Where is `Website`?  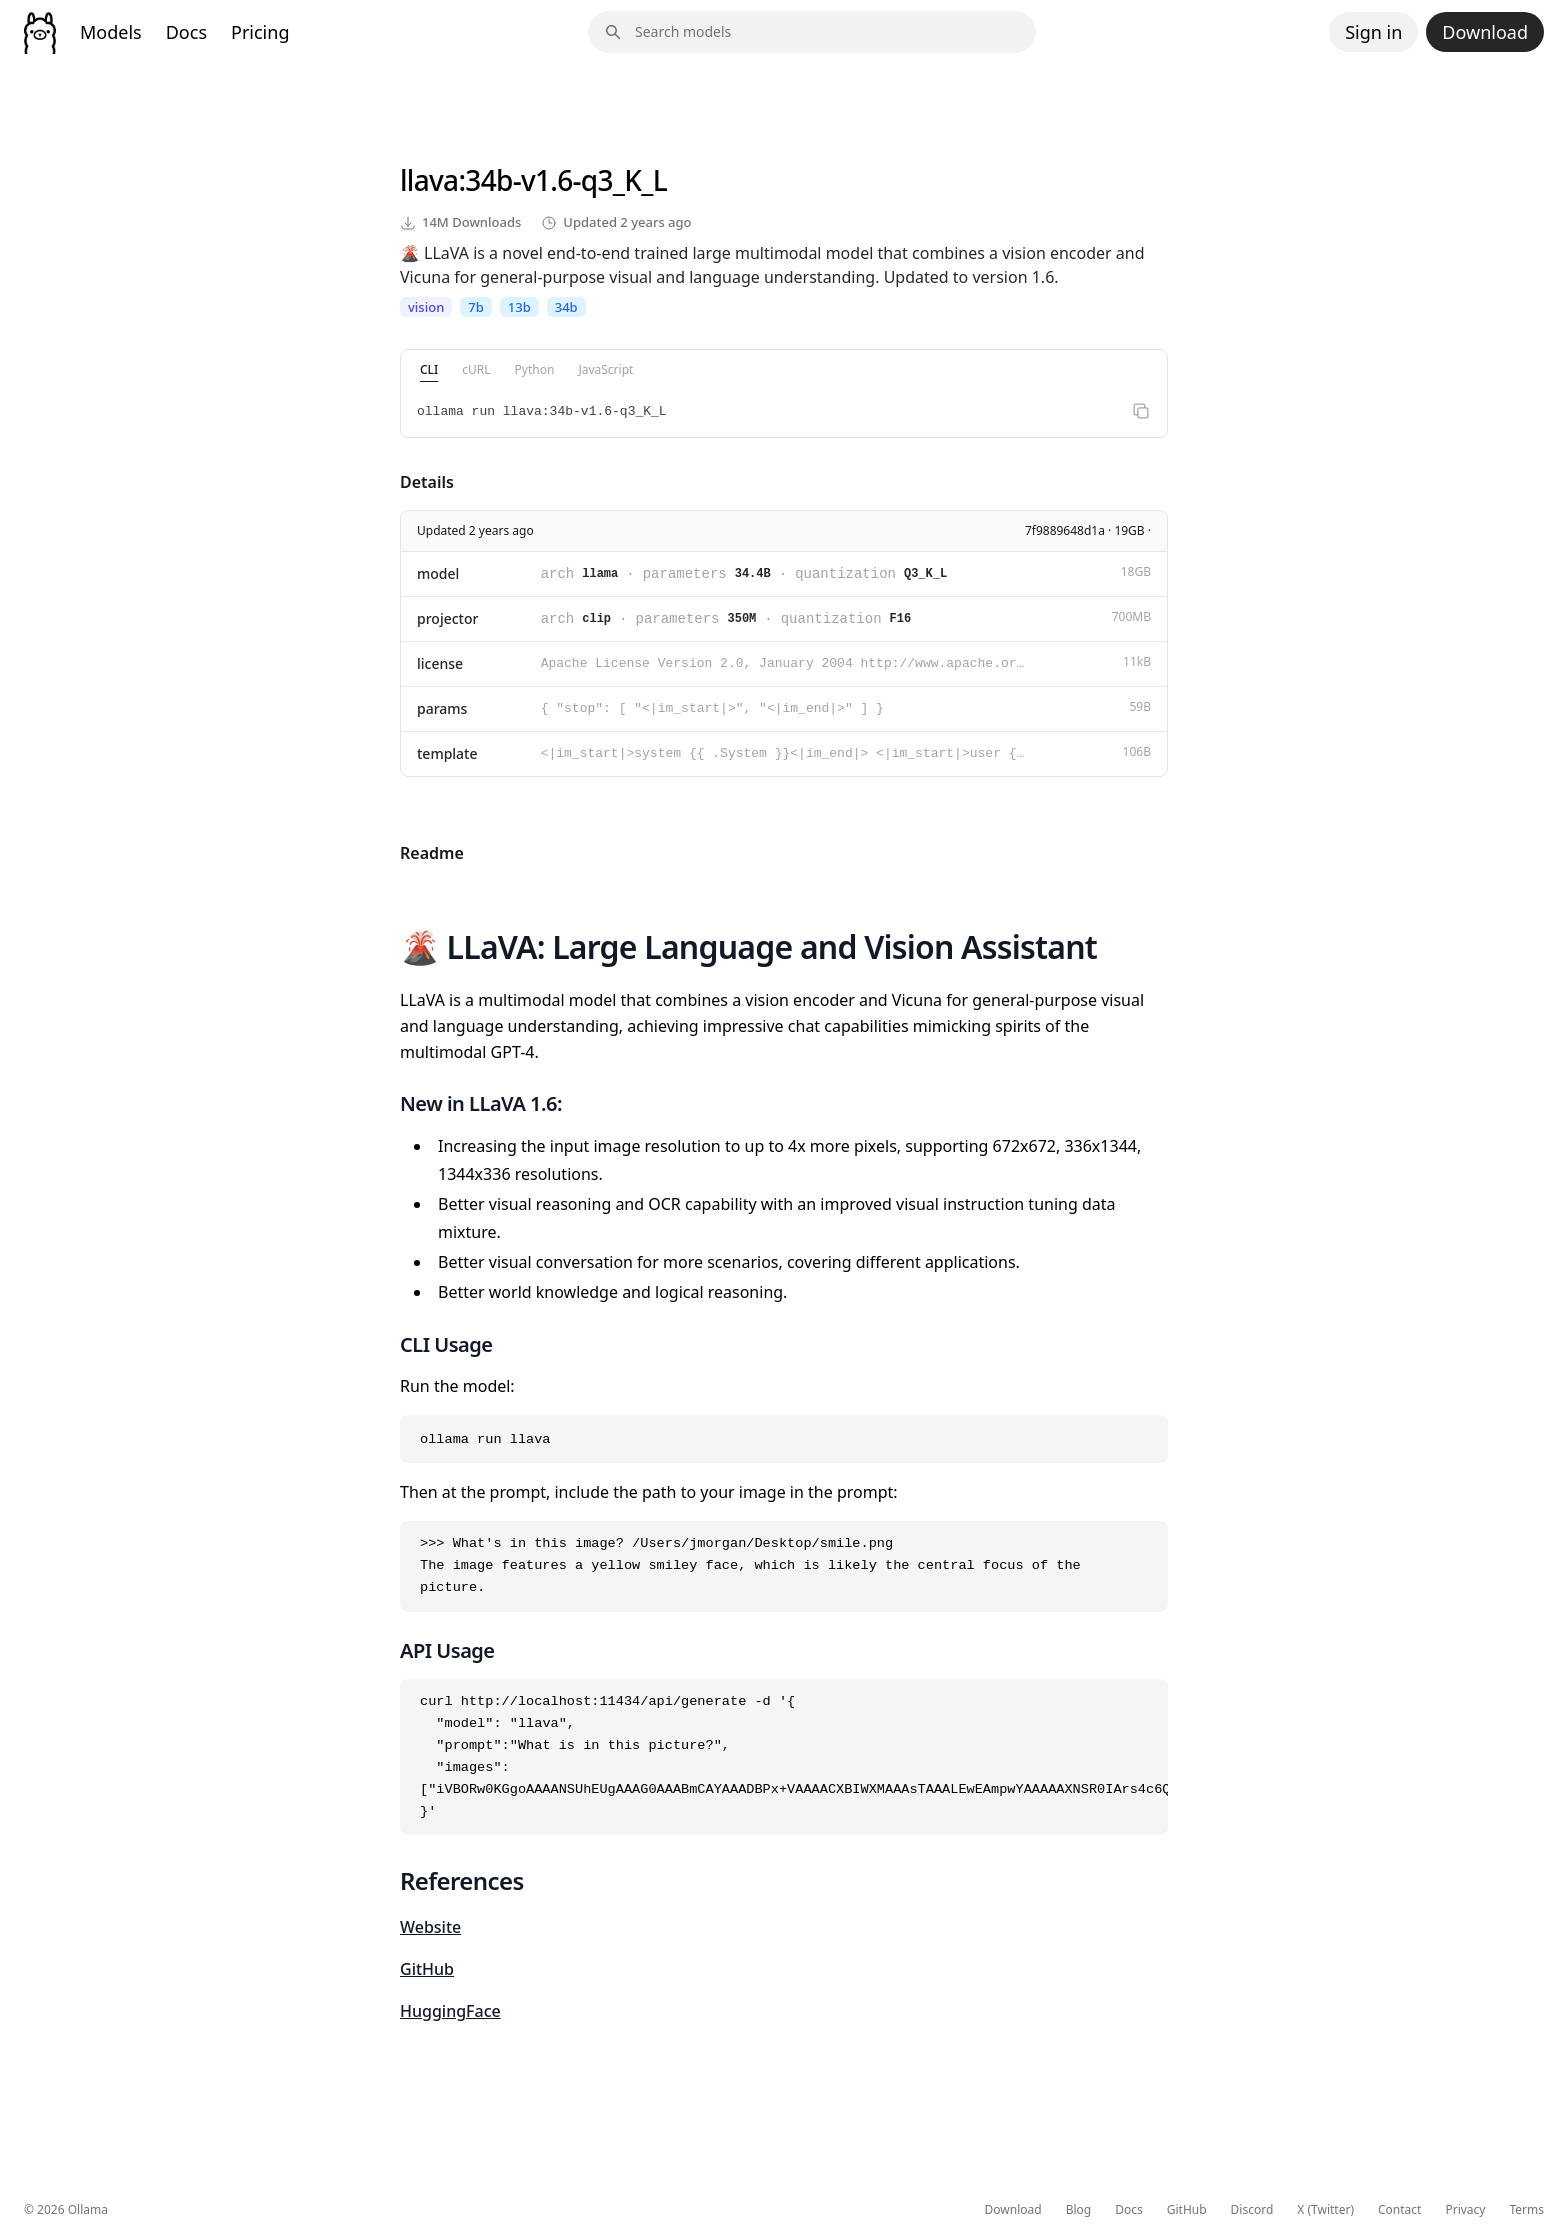
Website is located at coordinates (430, 1927).